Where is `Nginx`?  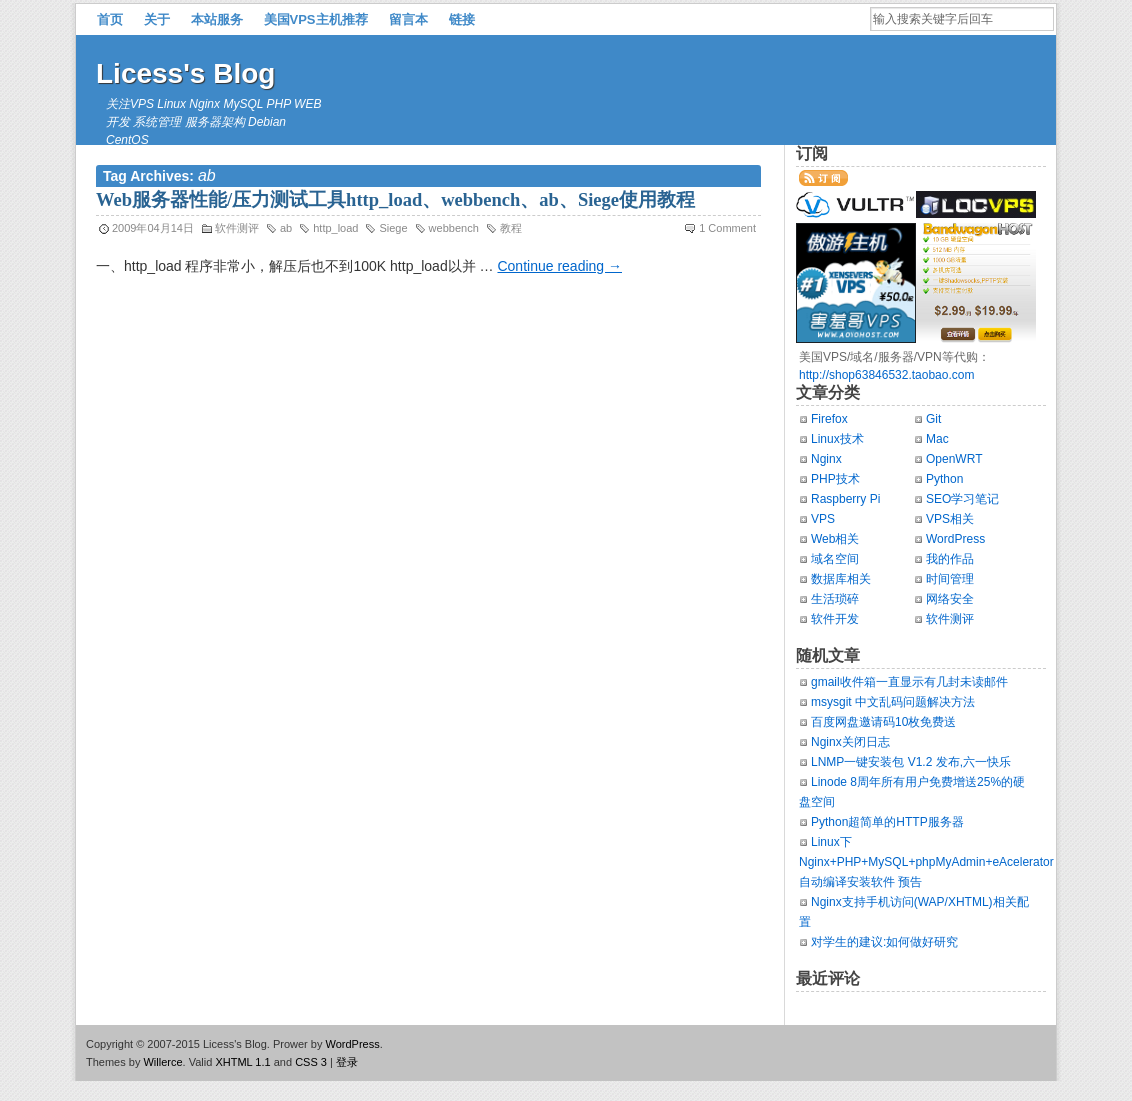 Nginx is located at coordinates (826, 459).